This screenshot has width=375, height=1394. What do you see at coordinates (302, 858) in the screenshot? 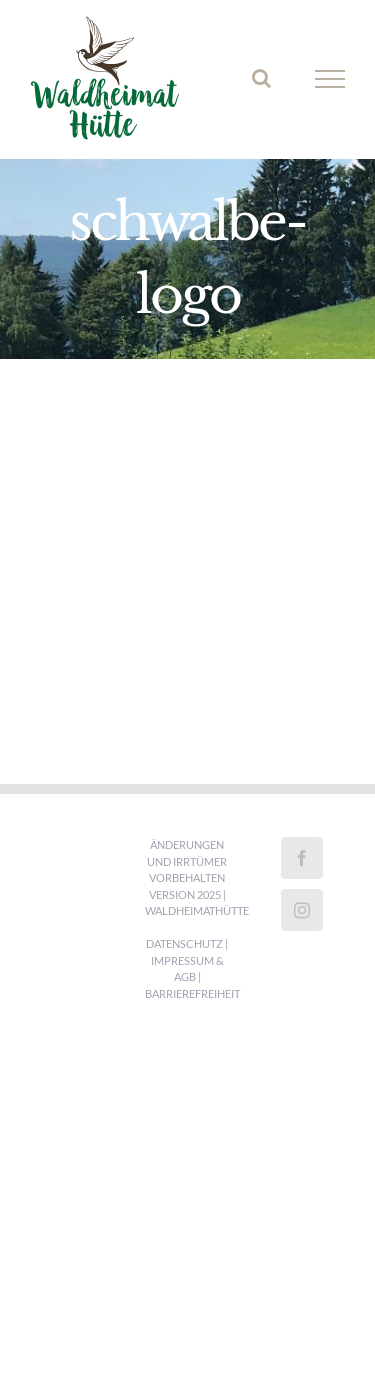
I see `[Facebook]` at bounding box center [302, 858].